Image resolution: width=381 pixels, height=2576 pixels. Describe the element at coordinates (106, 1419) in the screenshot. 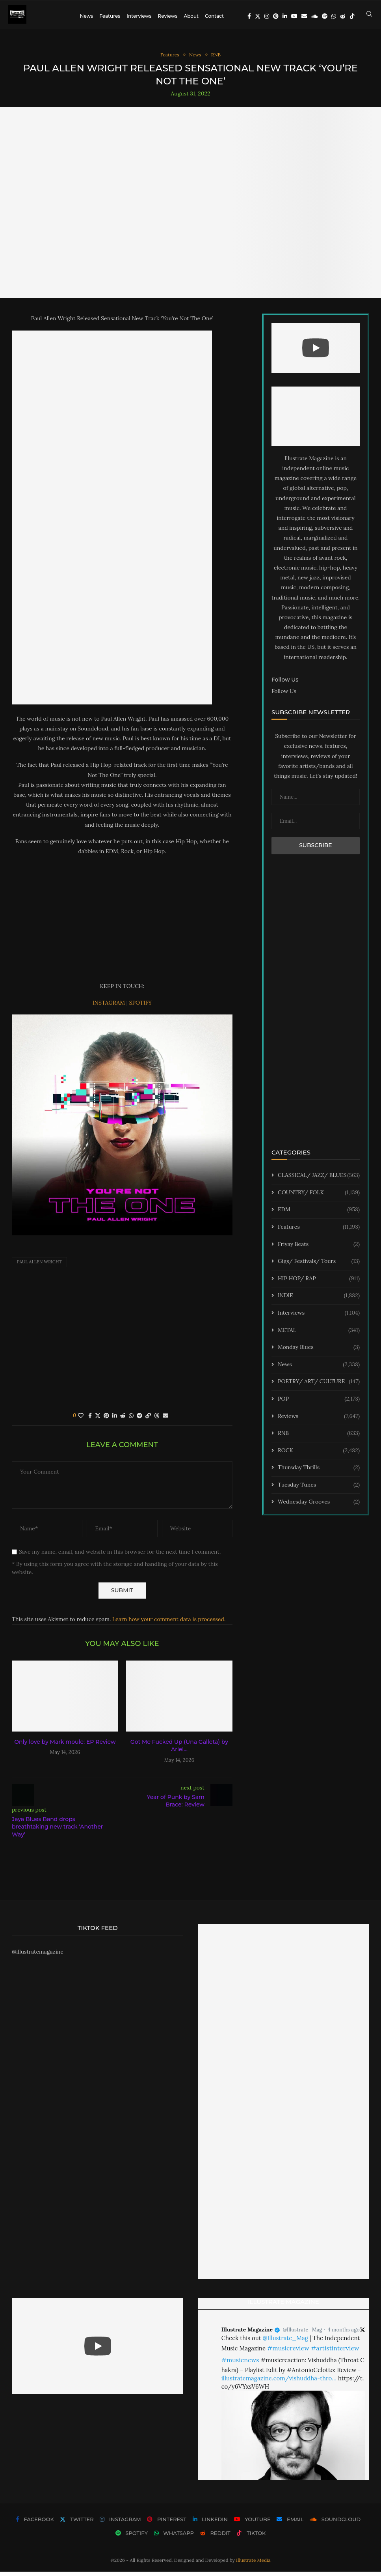

I see `[Pin to Pinterest]` at that location.